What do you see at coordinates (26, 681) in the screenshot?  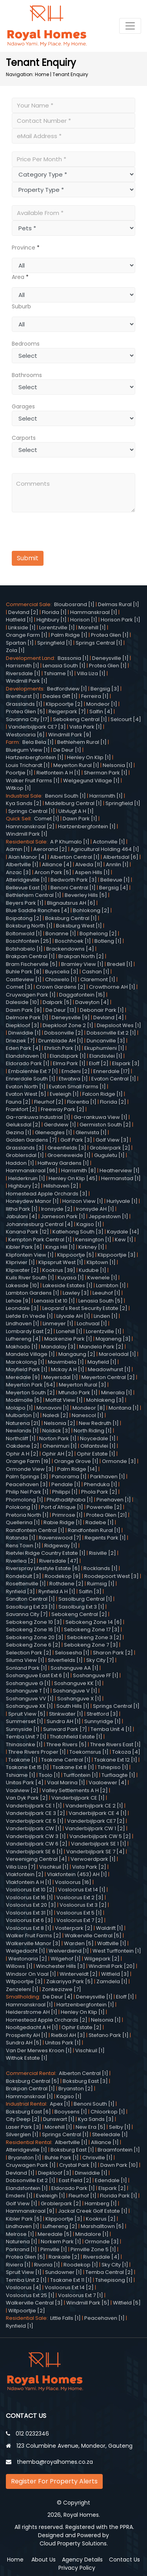 I see `Windmill Park [1]` at bounding box center [26, 681].